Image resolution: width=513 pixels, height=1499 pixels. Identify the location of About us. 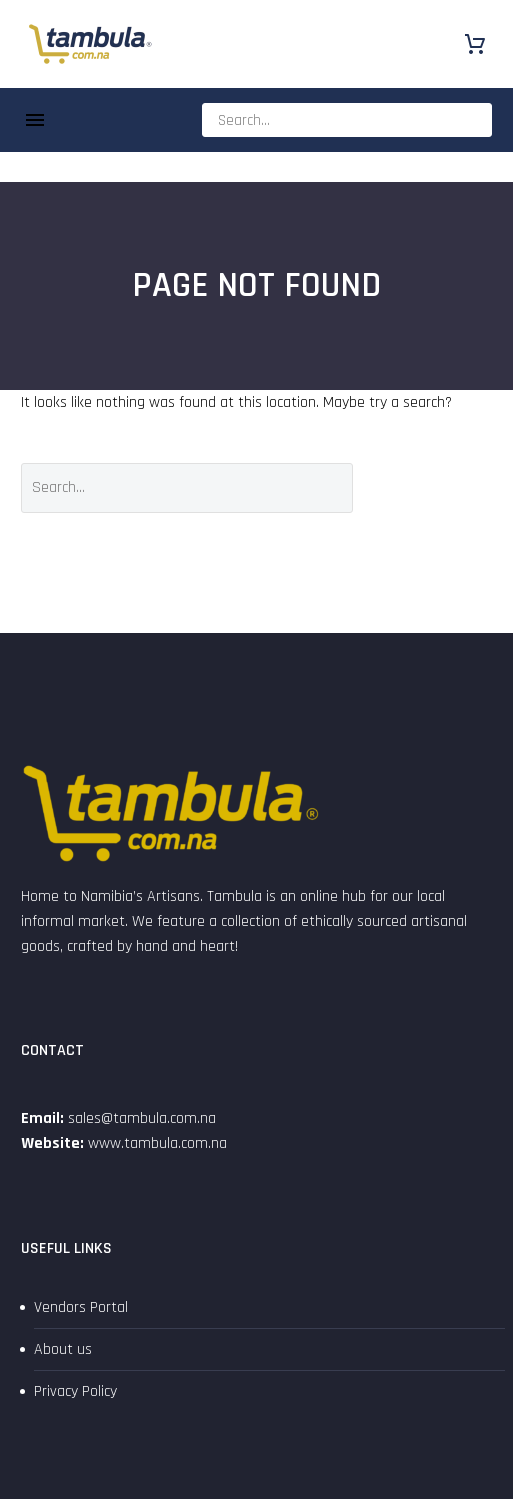
(63, 1349).